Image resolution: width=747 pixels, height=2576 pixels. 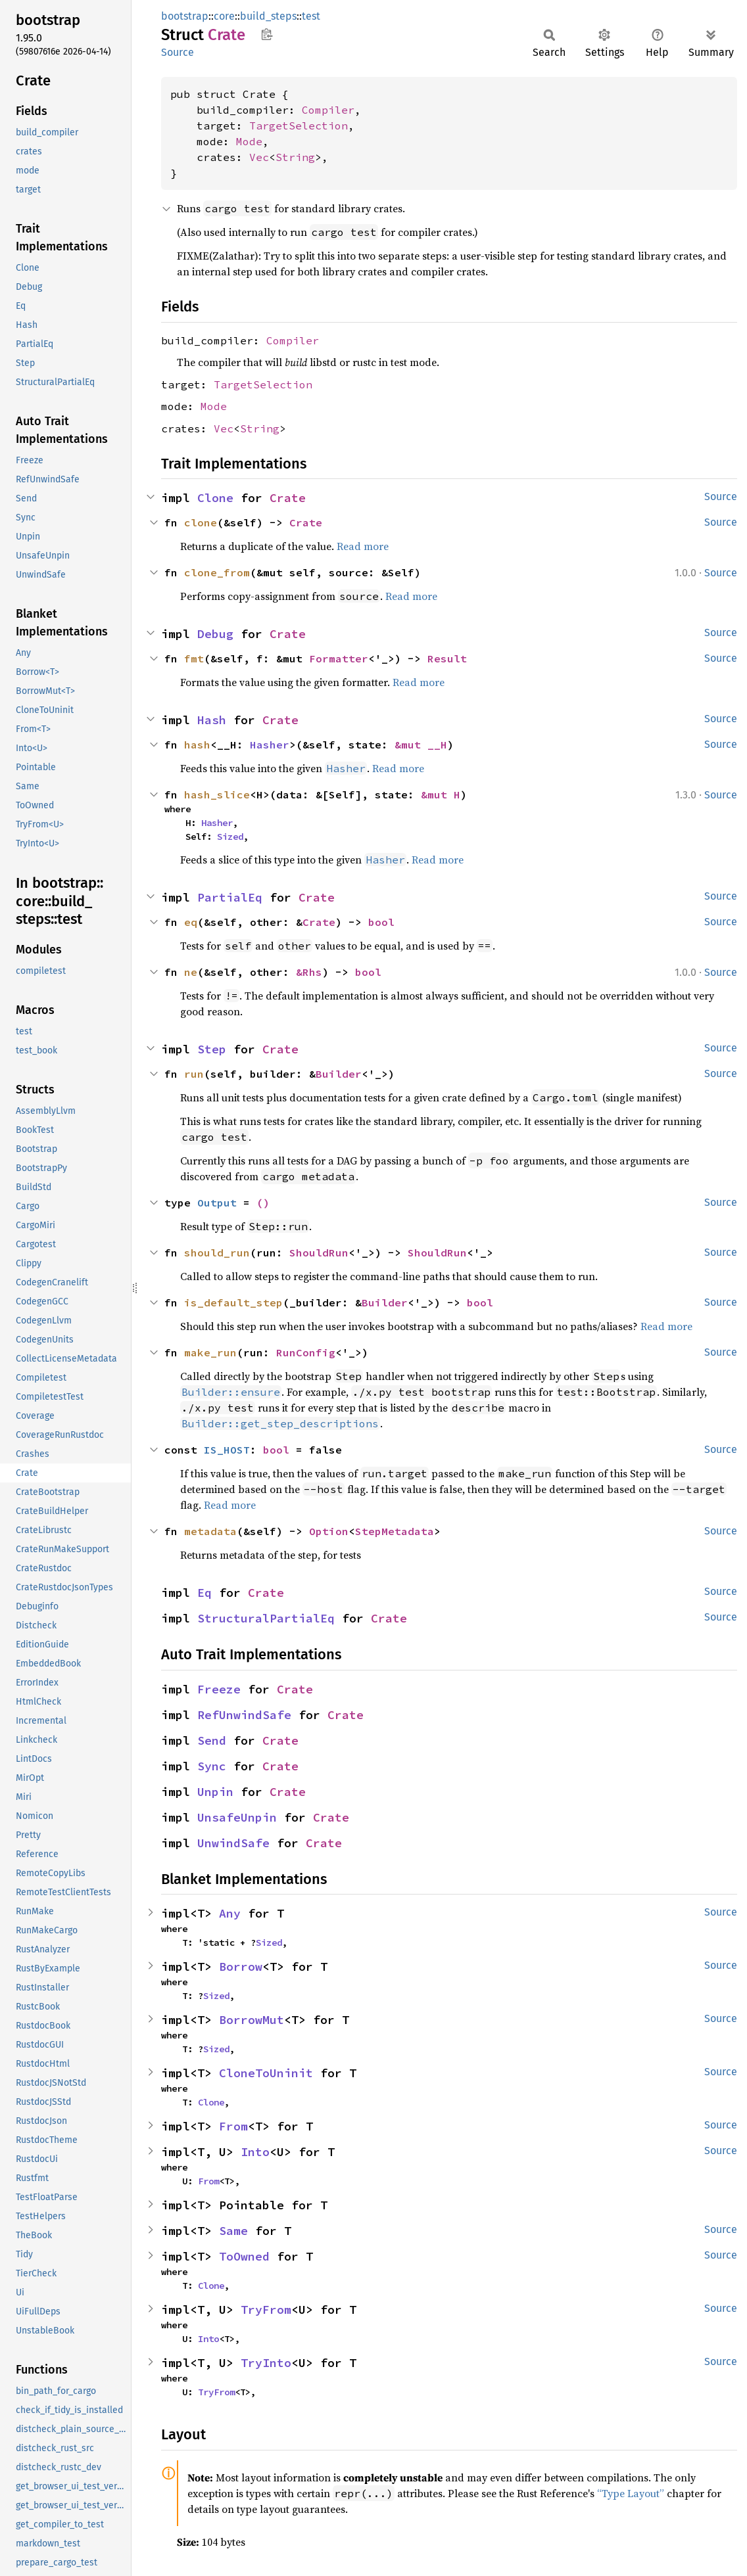 I want to click on RunConfig, so click(x=305, y=1352).